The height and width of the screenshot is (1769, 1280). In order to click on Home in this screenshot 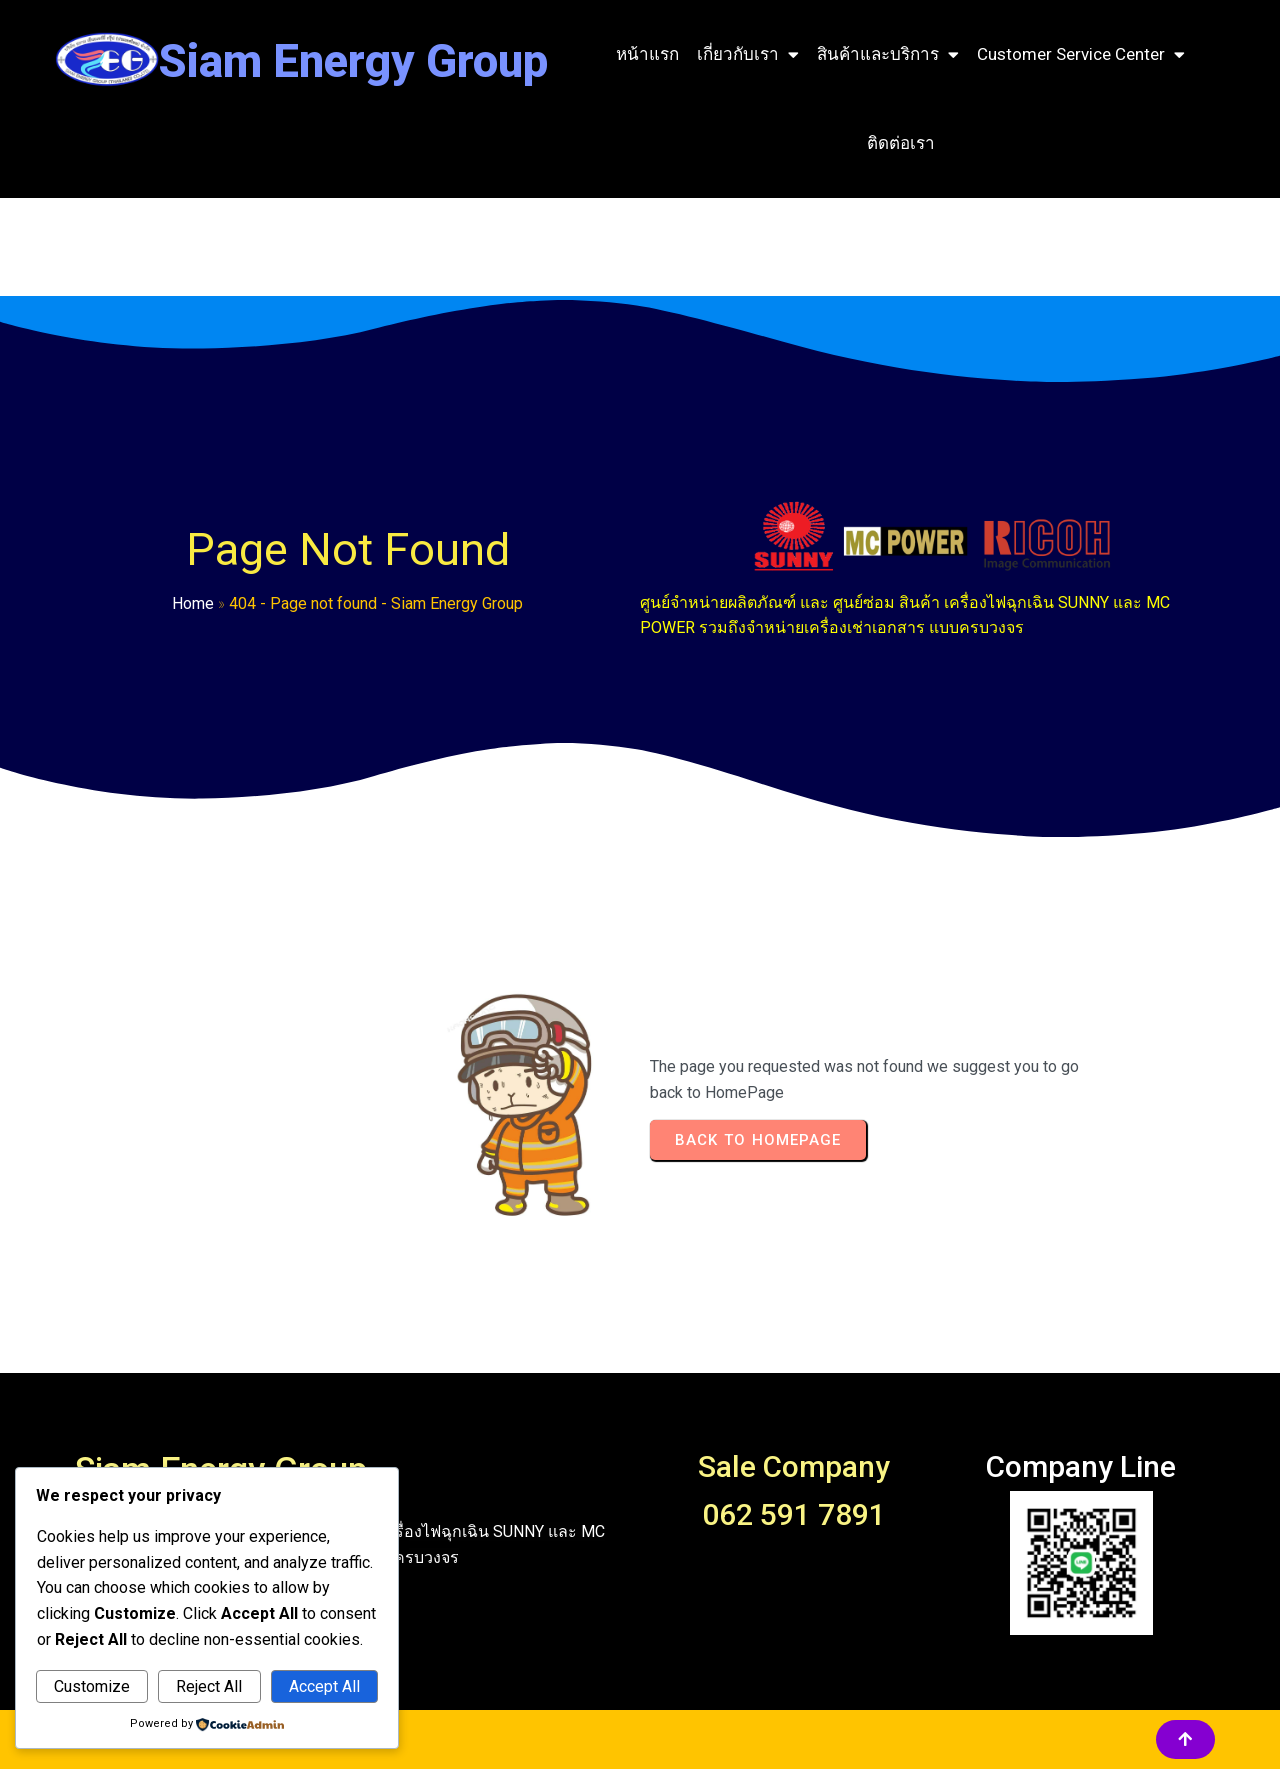, I will do `click(193, 603)`.